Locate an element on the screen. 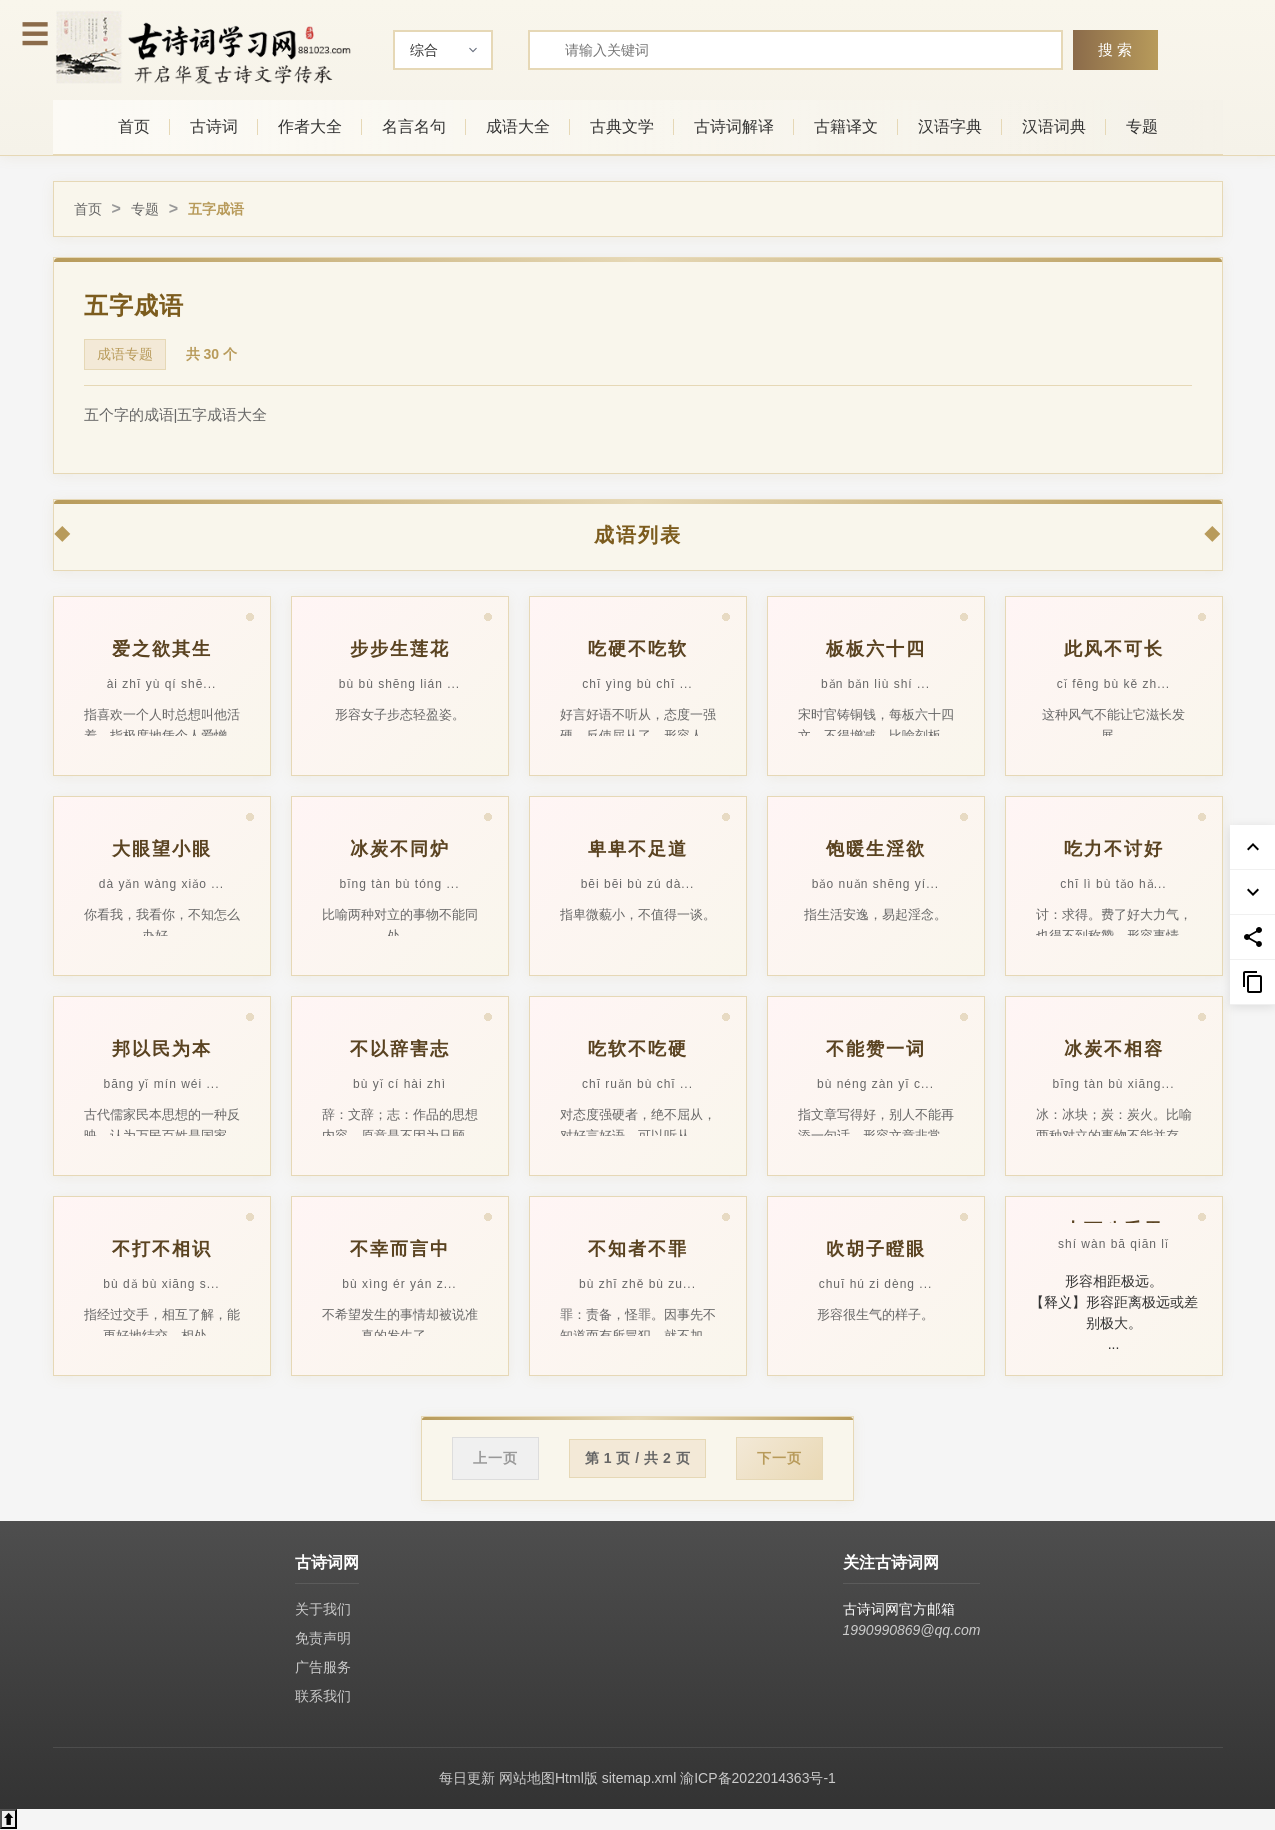 The image size is (1275, 1830). [古诗词网首页-专业的古诗词学习平台] is located at coordinates (203, 47).